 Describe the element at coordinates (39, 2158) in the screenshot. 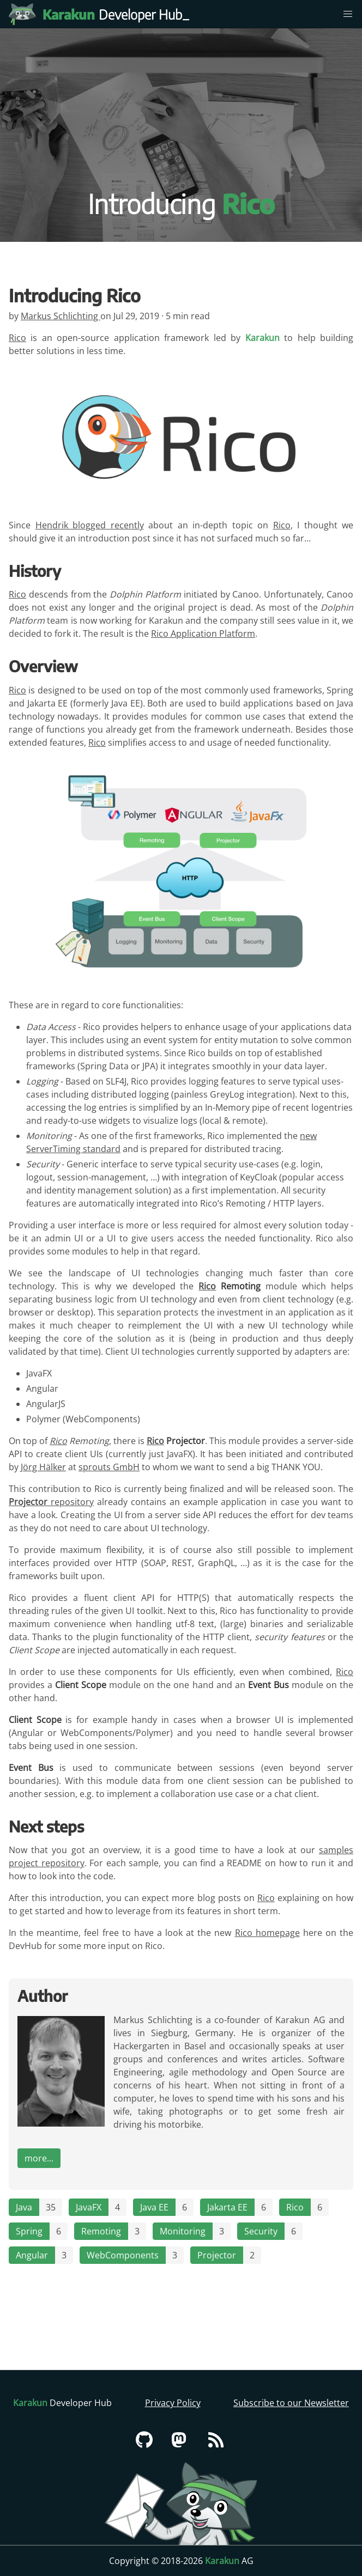

I see `more...` at that location.